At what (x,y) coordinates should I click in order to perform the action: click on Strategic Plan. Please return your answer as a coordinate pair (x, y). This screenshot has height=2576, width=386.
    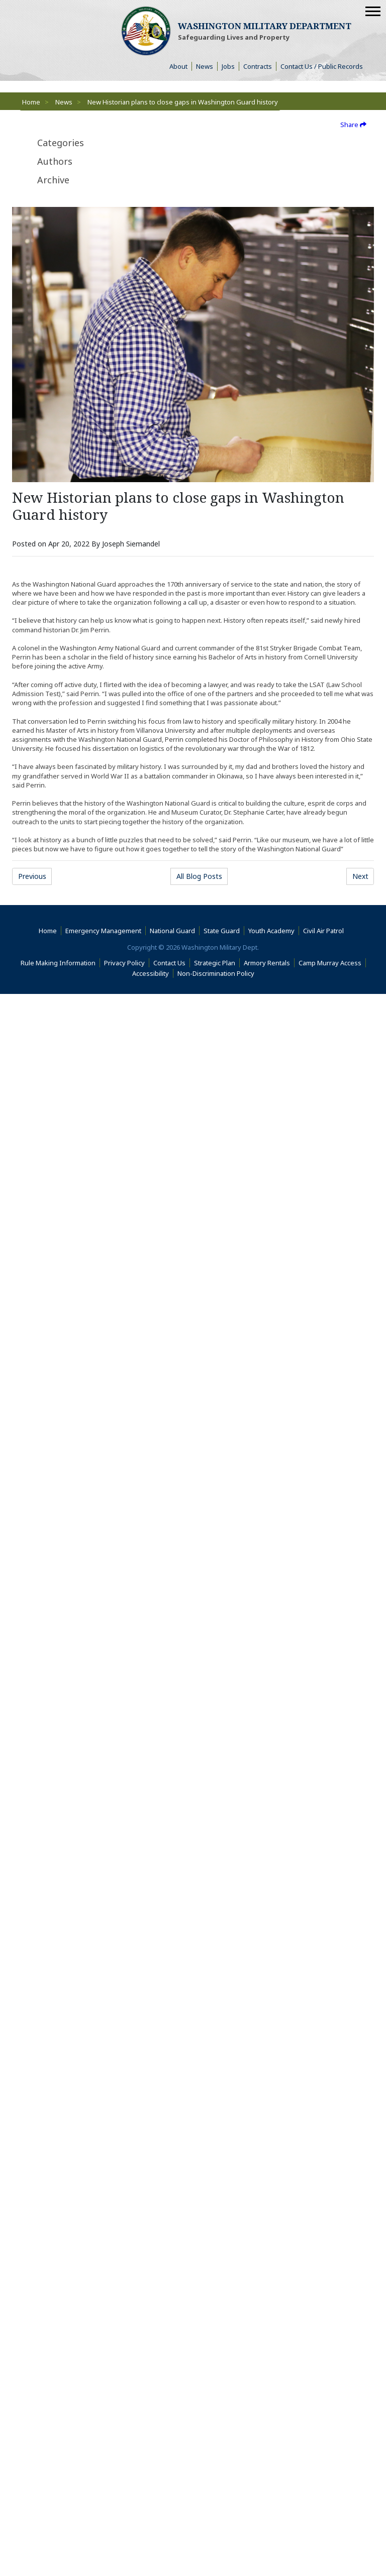
    Looking at the image, I should click on (214, 964).